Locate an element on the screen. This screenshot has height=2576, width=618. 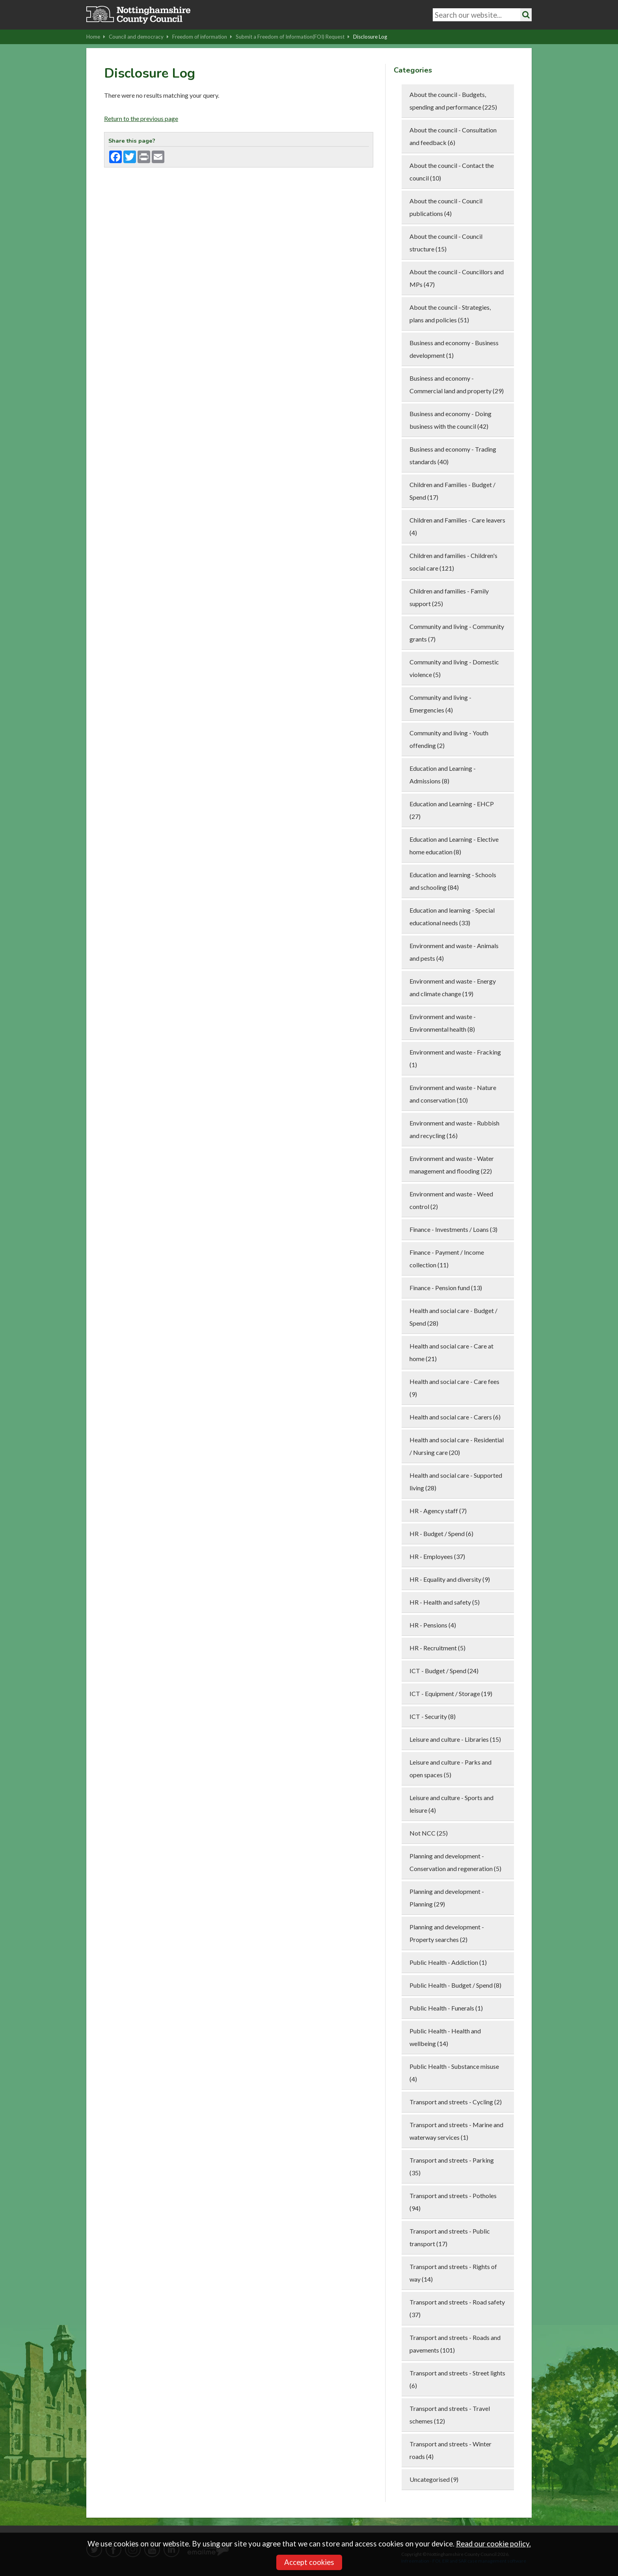
Education and learning - Special educational needs (33) is located at coordinates (452, 916).